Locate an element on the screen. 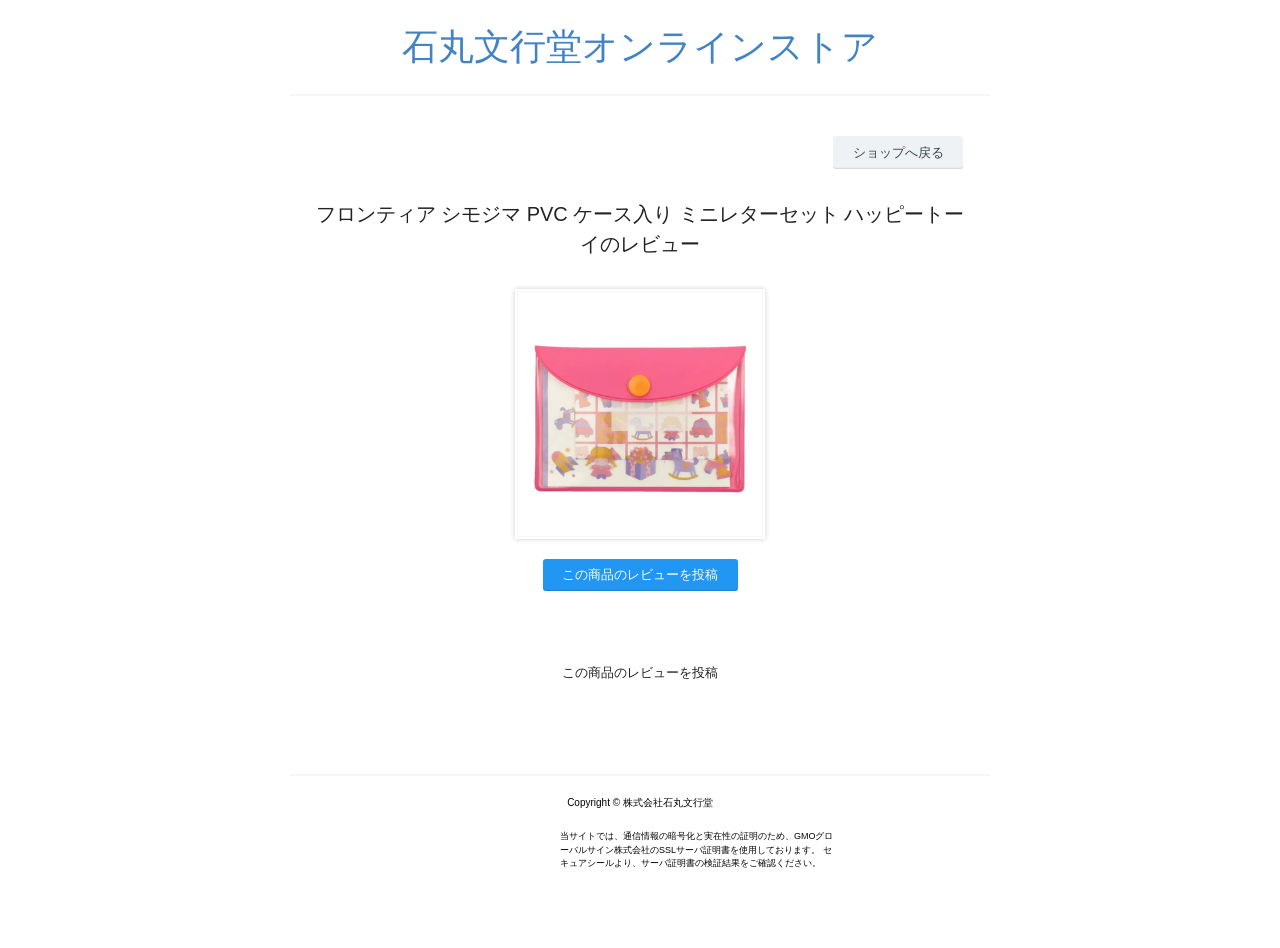 This screenshot has width=1280, height=948. ショップへ戻る is located at coordinates (898, 152).